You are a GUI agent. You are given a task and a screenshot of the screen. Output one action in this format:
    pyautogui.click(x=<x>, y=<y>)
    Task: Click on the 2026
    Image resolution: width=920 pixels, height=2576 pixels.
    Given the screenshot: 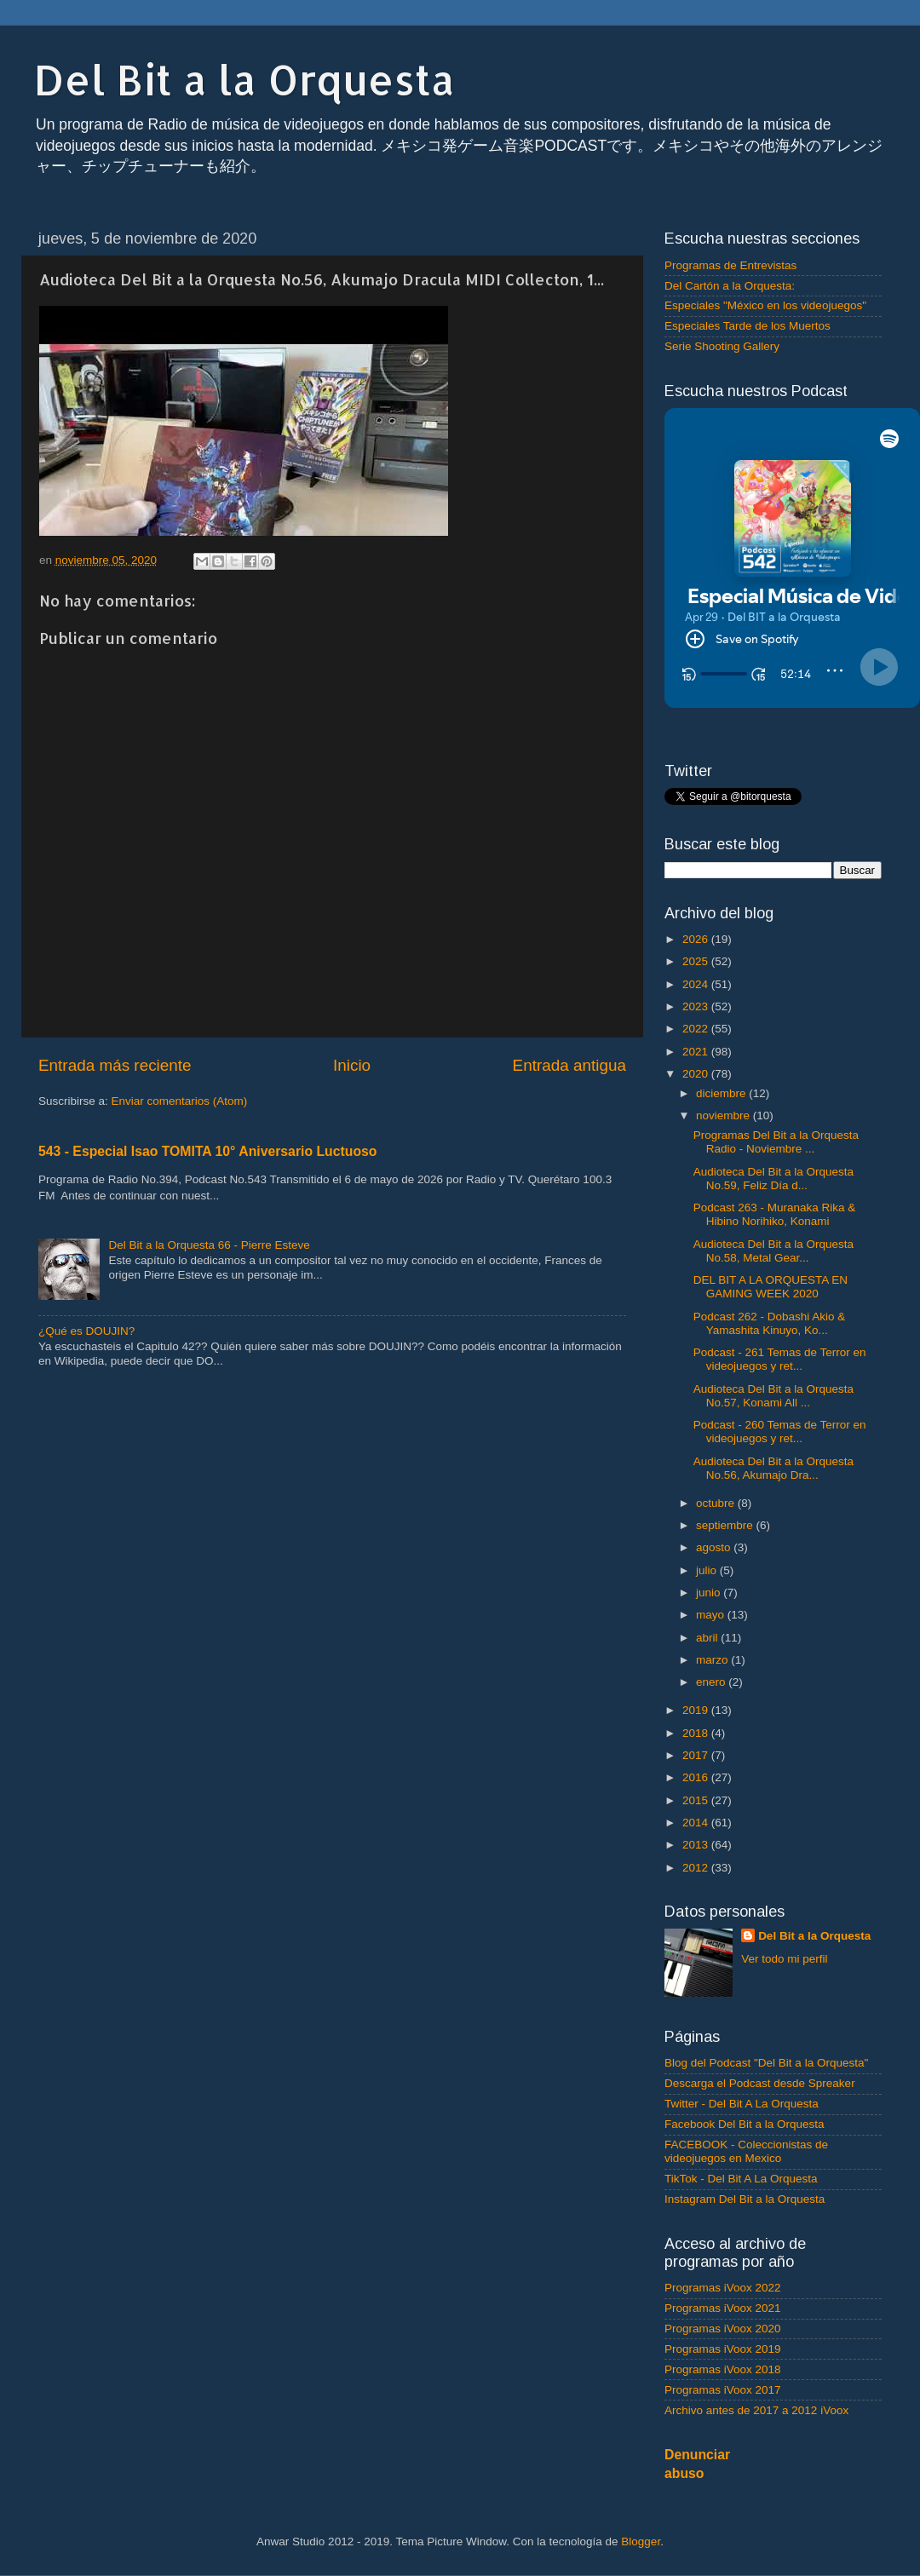 What is the action you would take?
    pyautogui.click(x=696, y=939)
    